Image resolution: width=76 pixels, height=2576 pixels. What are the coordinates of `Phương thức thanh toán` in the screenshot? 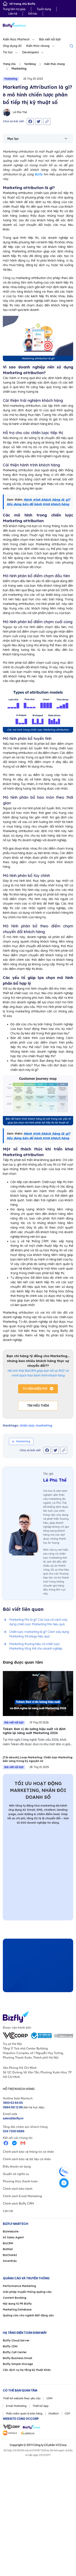 It's located at (20, 2181).